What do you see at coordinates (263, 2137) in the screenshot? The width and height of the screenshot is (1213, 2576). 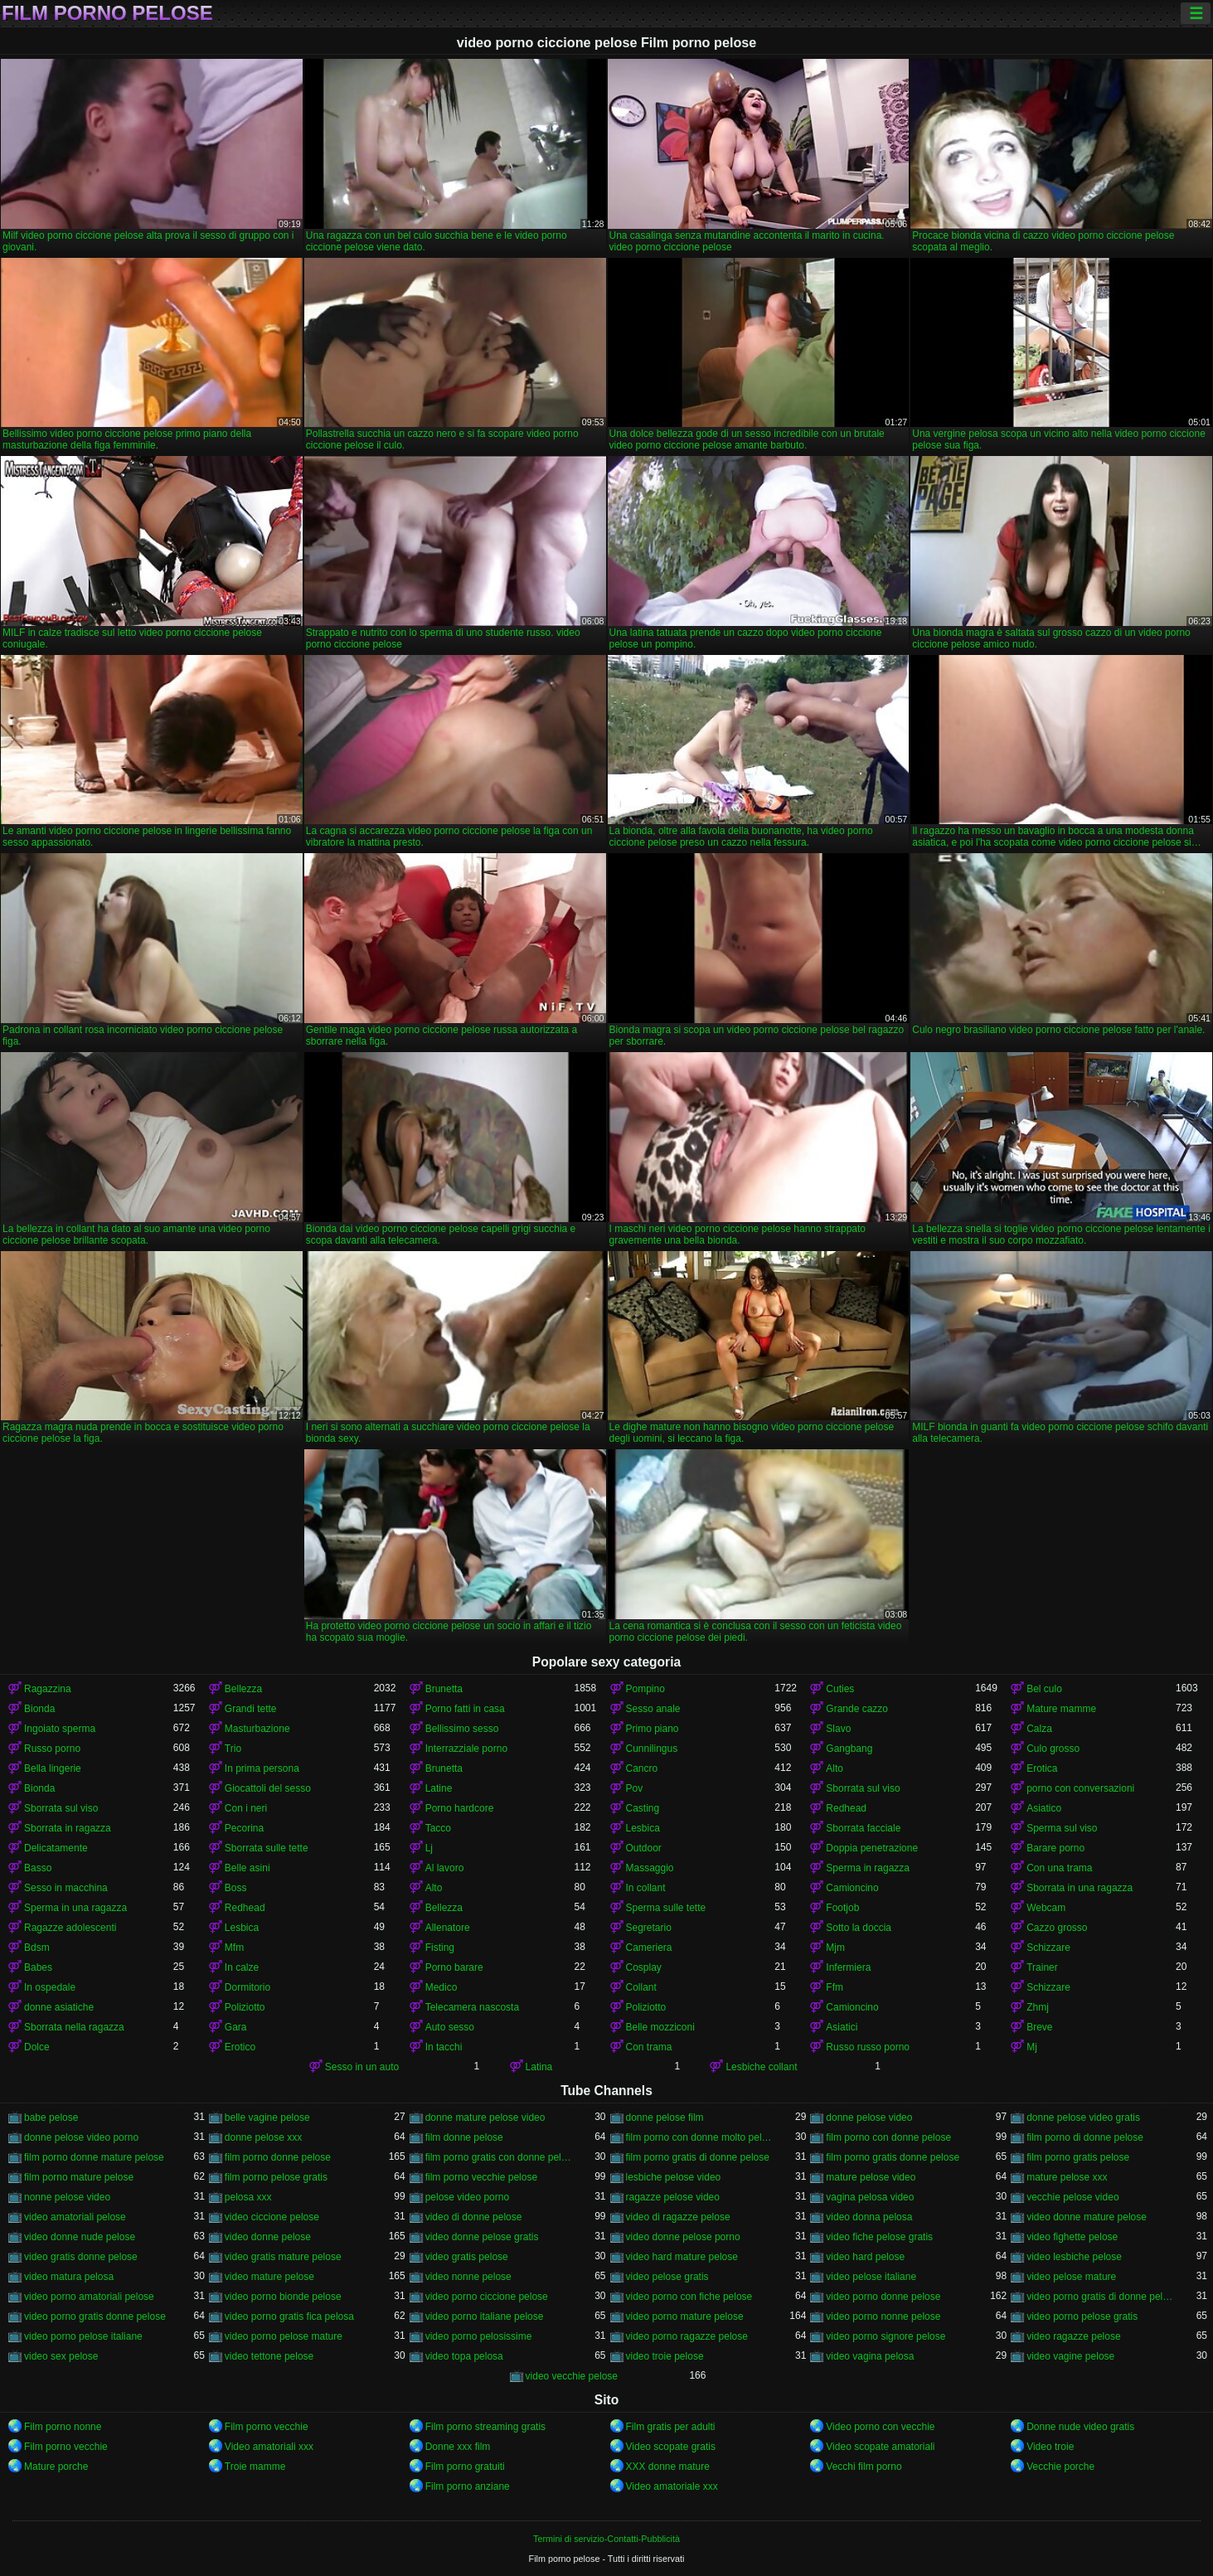 I see `donne pelose xxx` at bounding box center [263, 2137].